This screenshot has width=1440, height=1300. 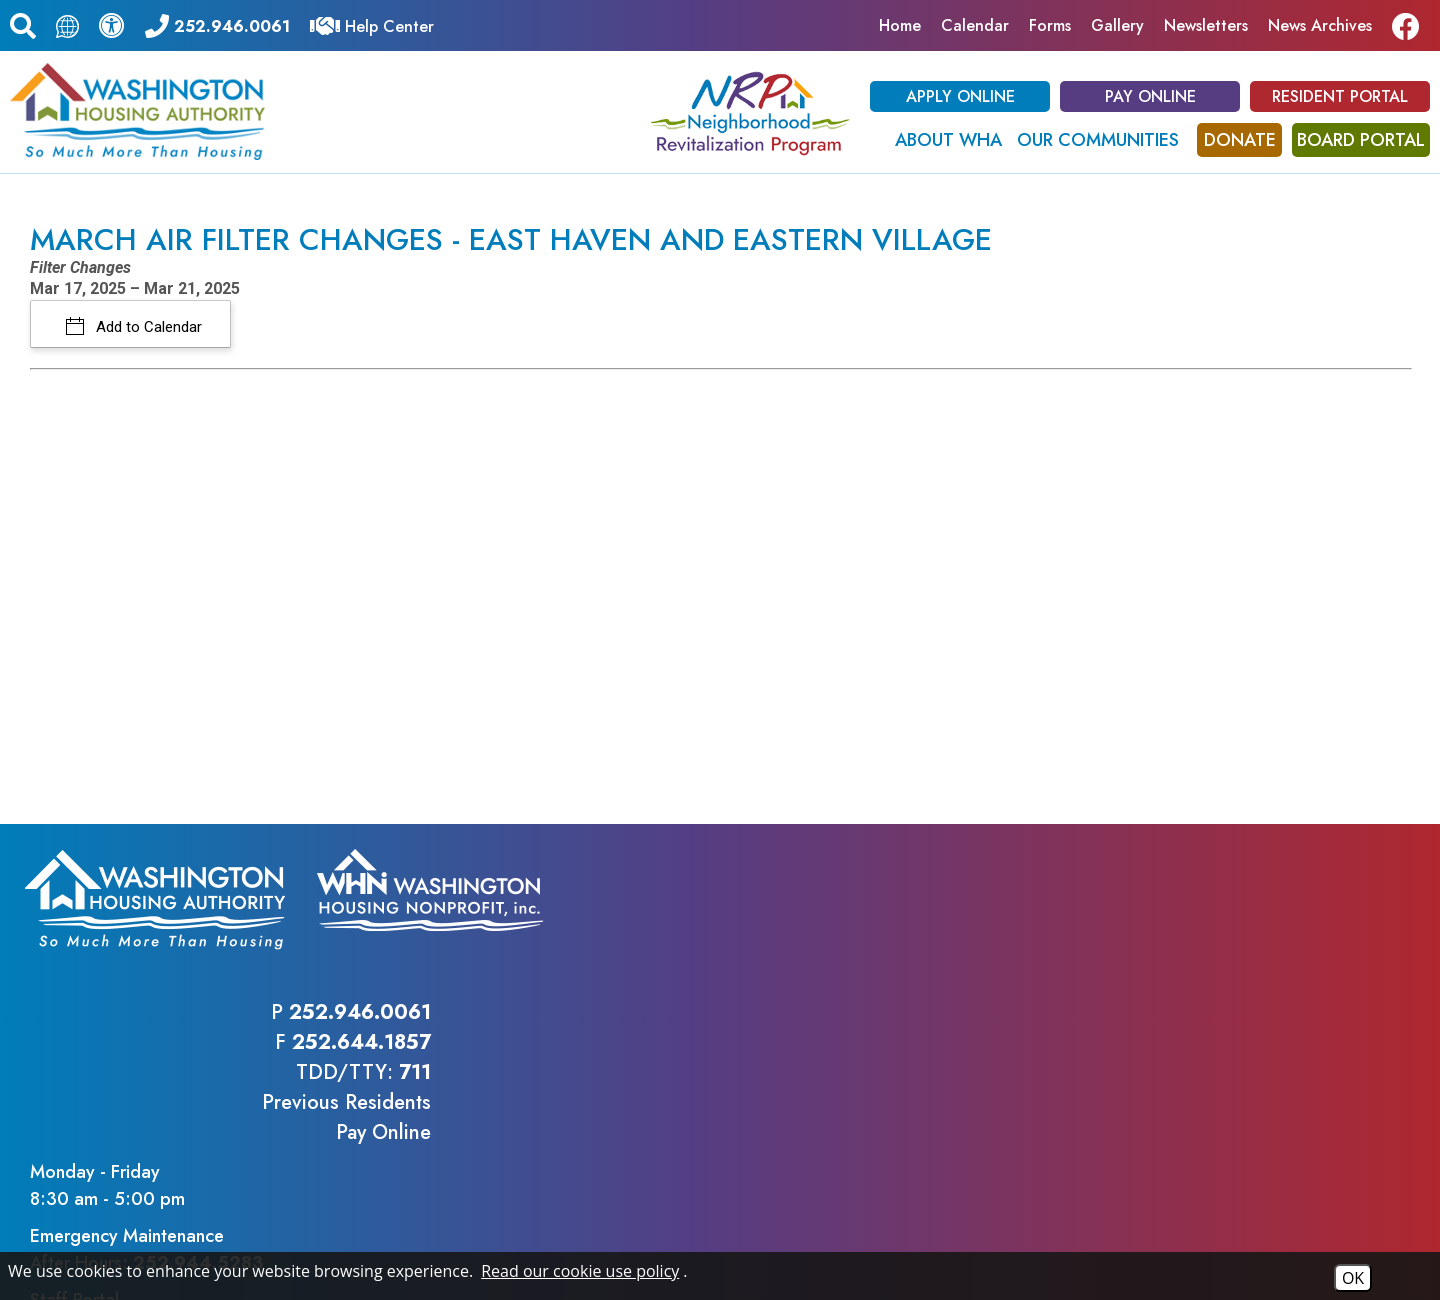 I want to click on Accessibility, so click(x=440, y=1243).